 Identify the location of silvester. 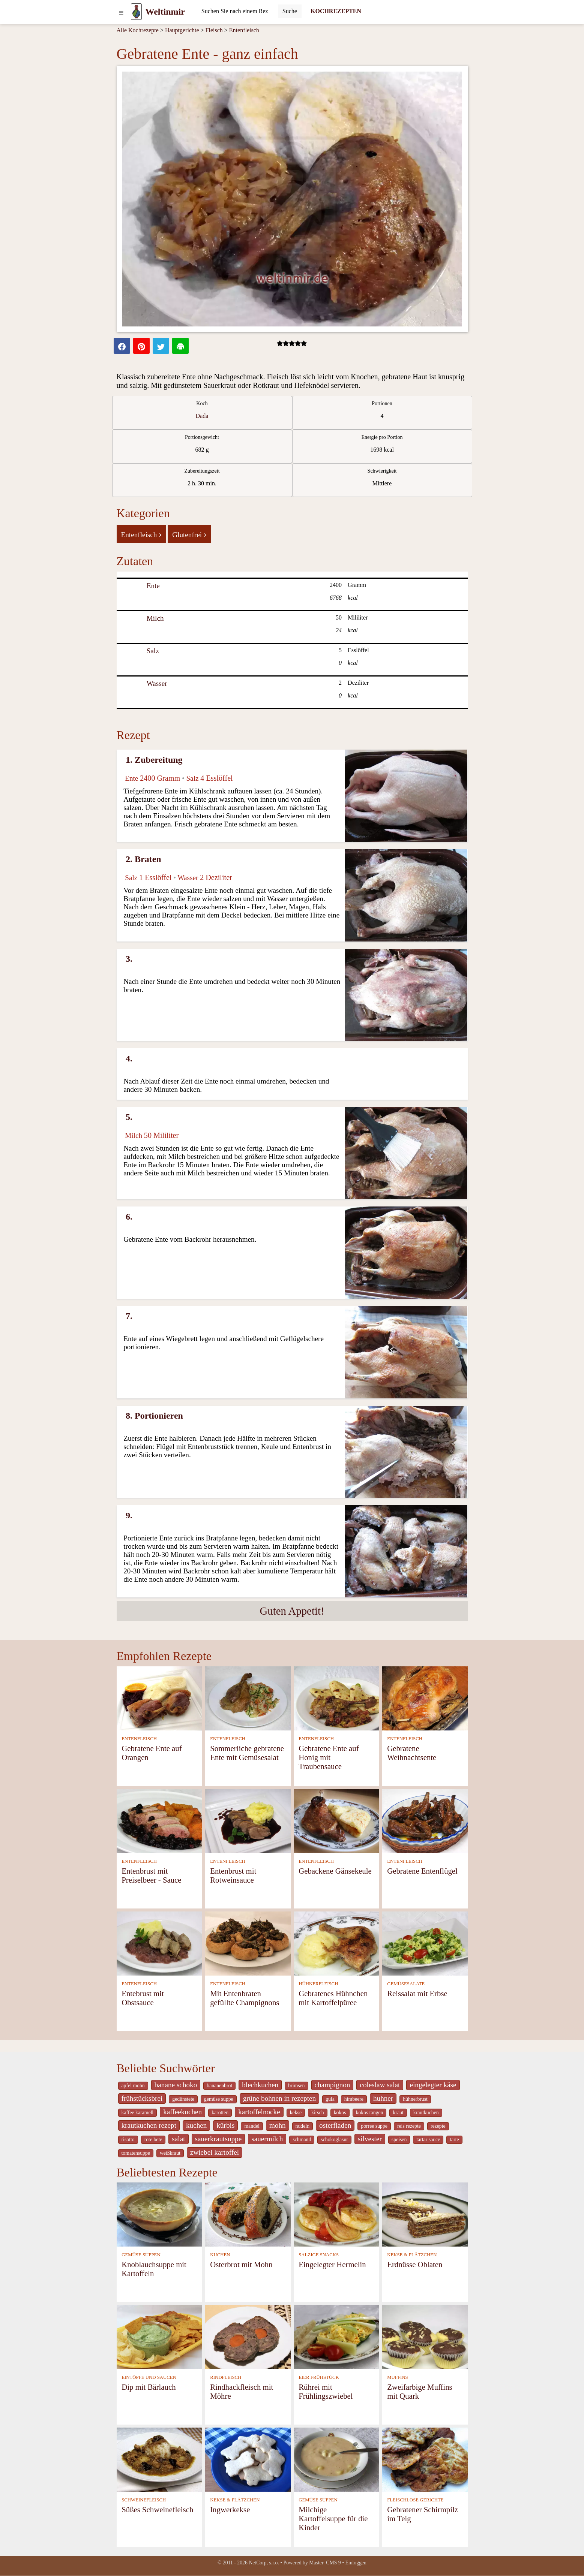
(370, 2139).